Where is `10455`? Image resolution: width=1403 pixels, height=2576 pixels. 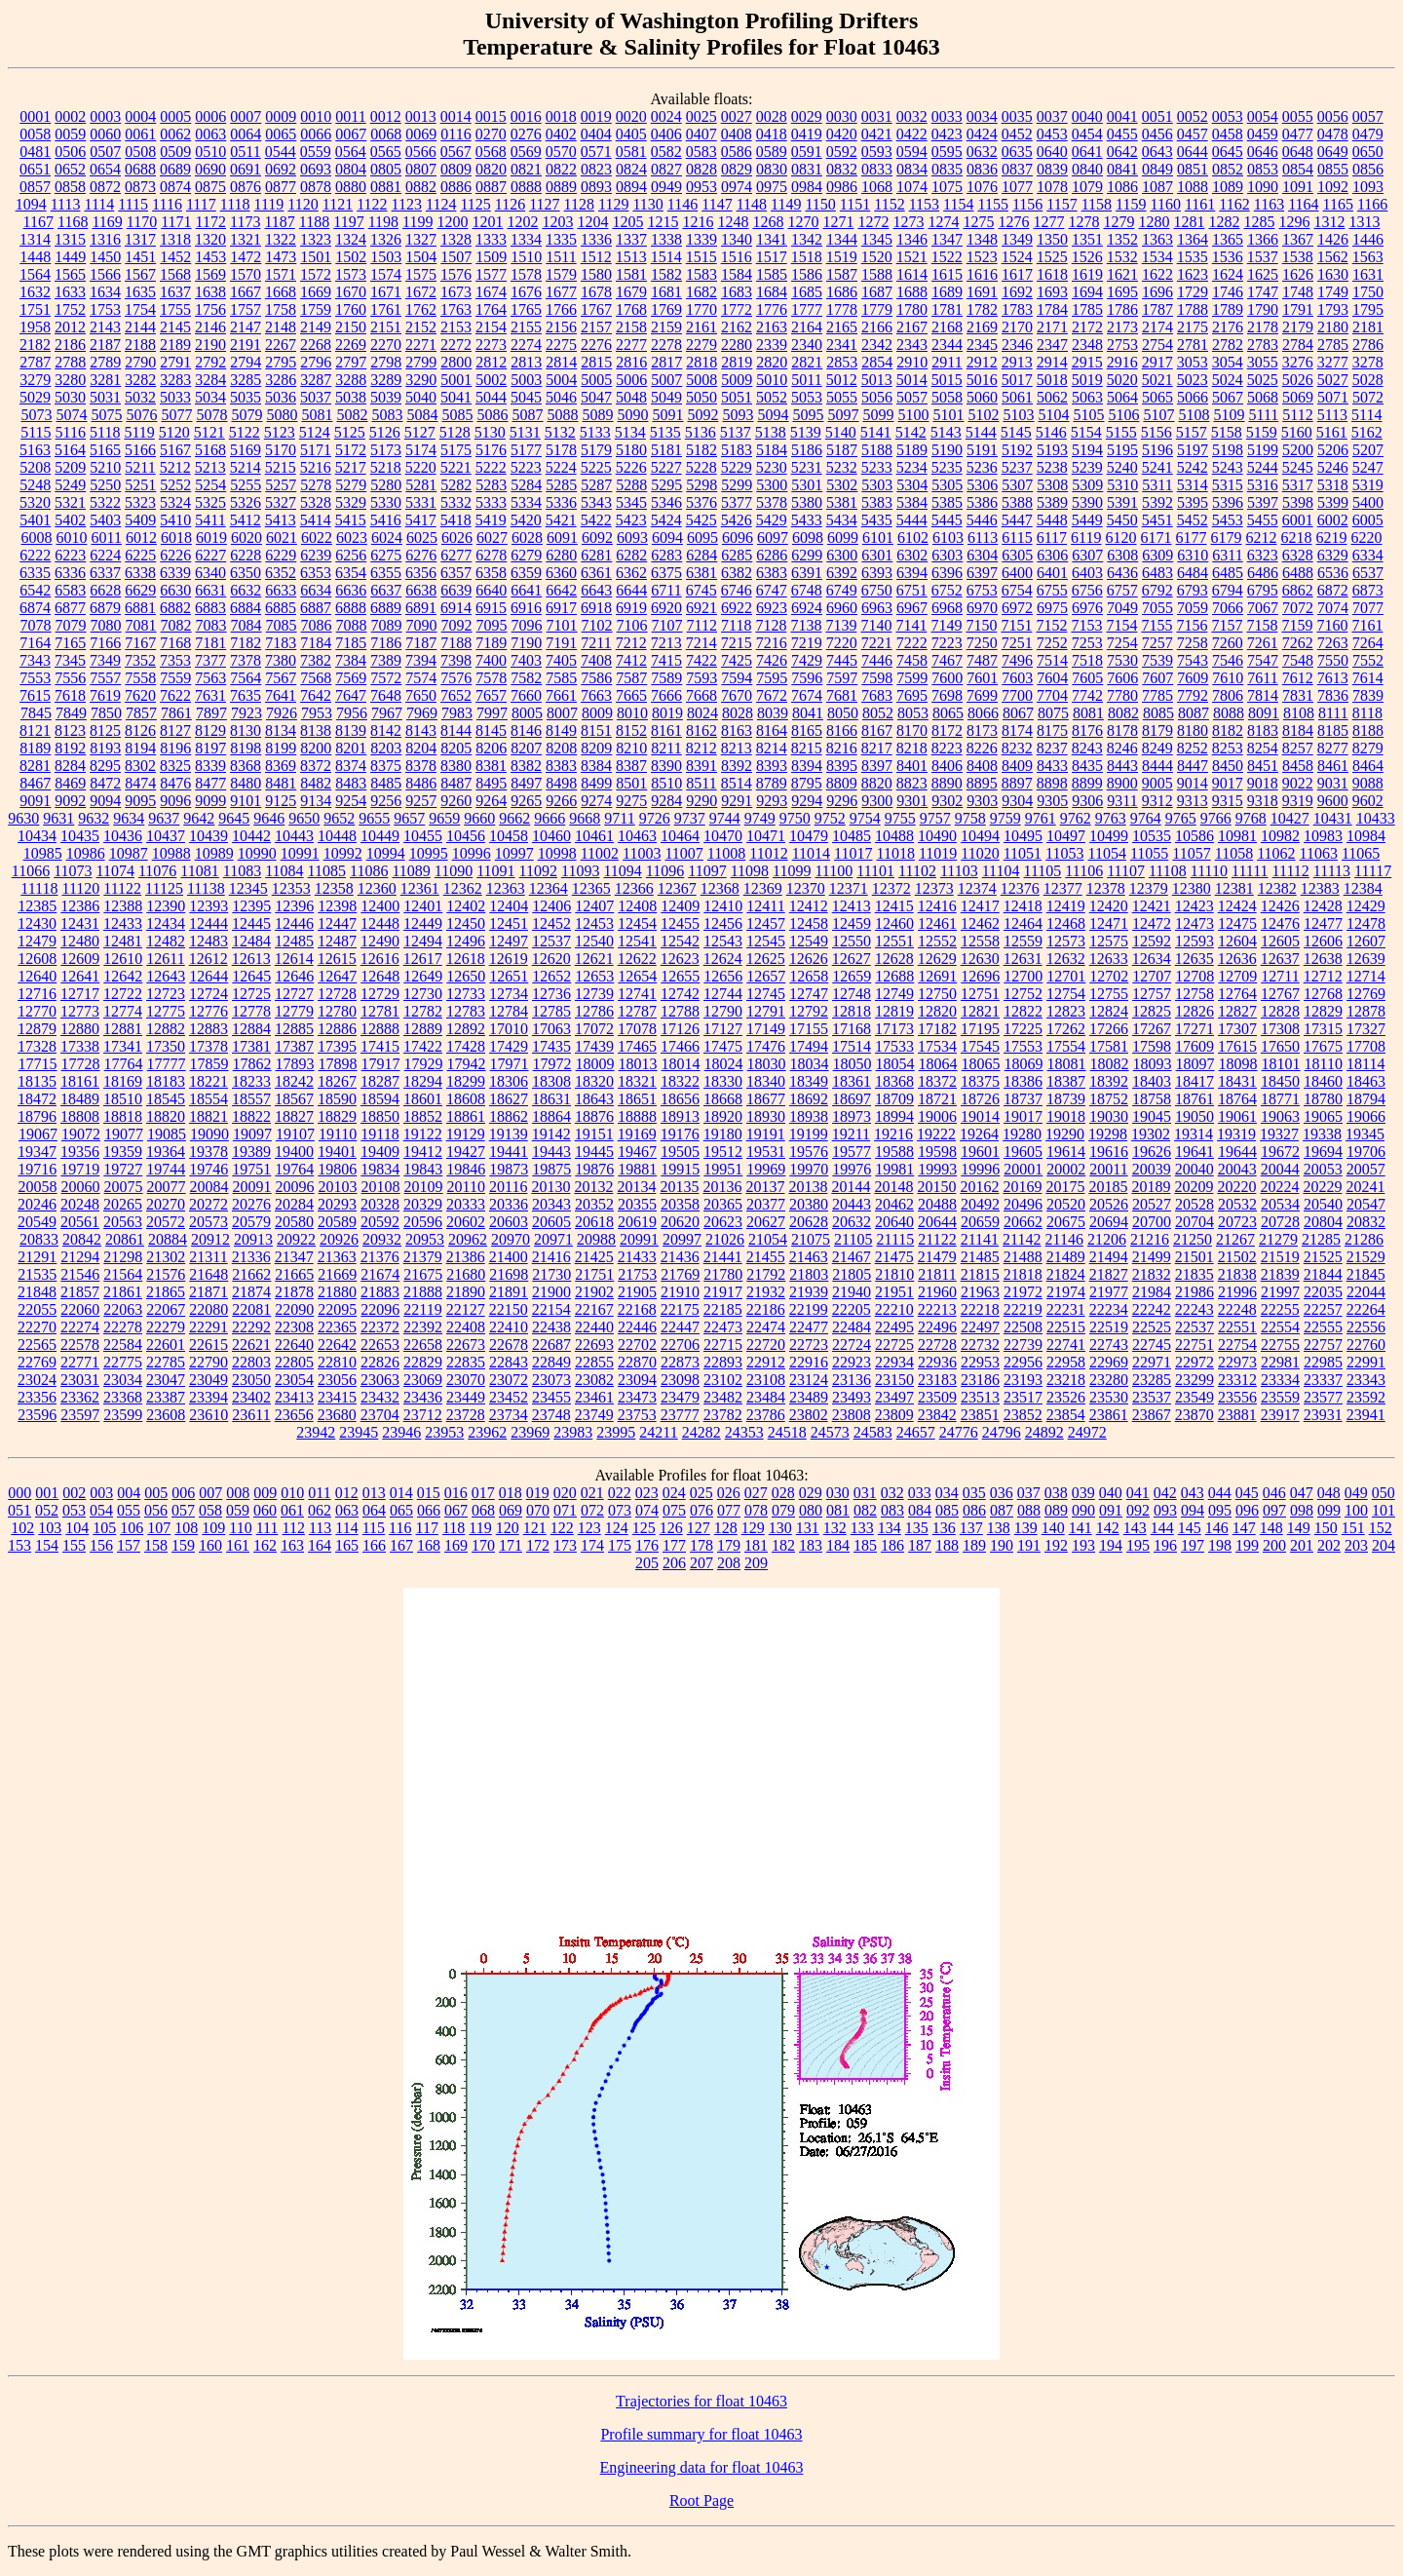 10455 is located at coordinates (422, 835).